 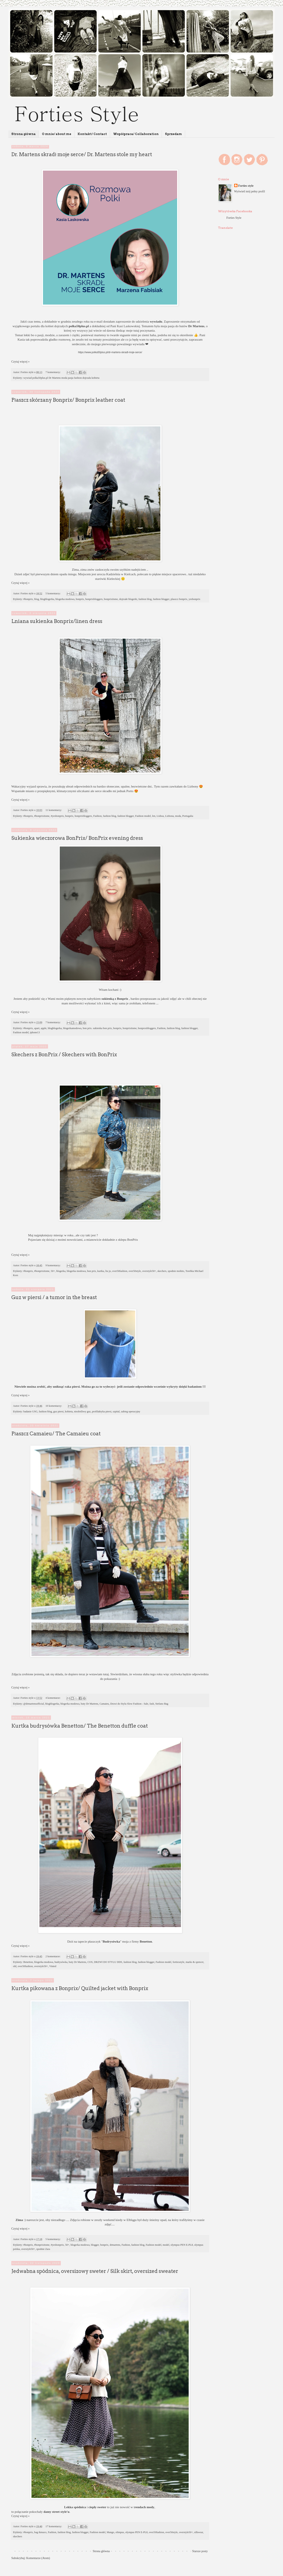 I want to click on spodnie Zara, so click(x=43, y=2249).